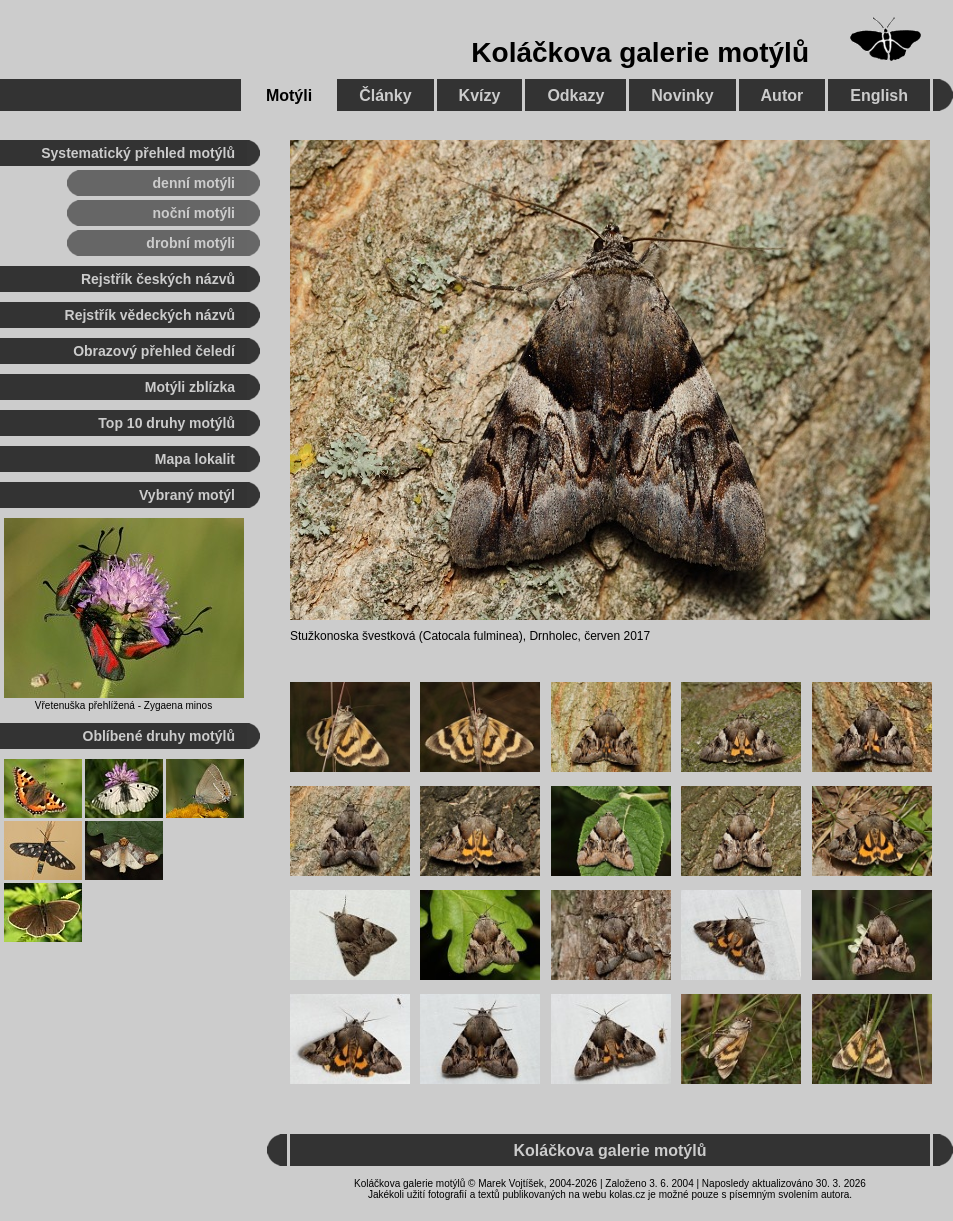 Image resolution: width=953 pixels, height=1221 pixels. Describe the element at coordinates (782, 95) in the screenshot. I see `Autor` at that location.